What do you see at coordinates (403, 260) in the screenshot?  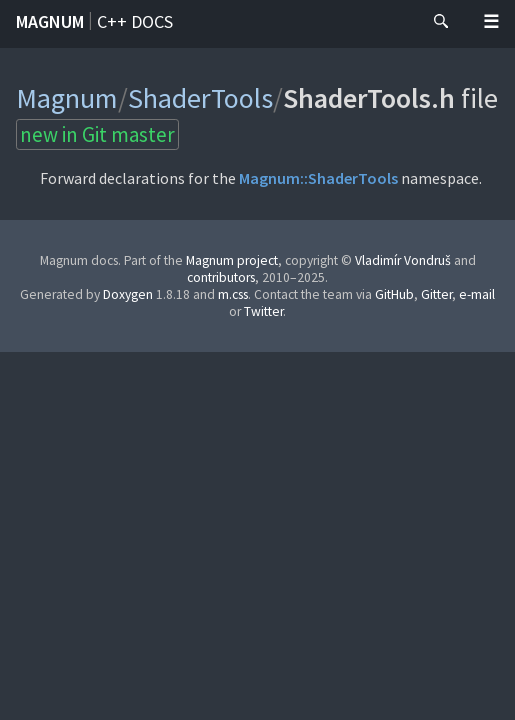 I see `Vladimír Vondruš` at bounding box center [403, 260].